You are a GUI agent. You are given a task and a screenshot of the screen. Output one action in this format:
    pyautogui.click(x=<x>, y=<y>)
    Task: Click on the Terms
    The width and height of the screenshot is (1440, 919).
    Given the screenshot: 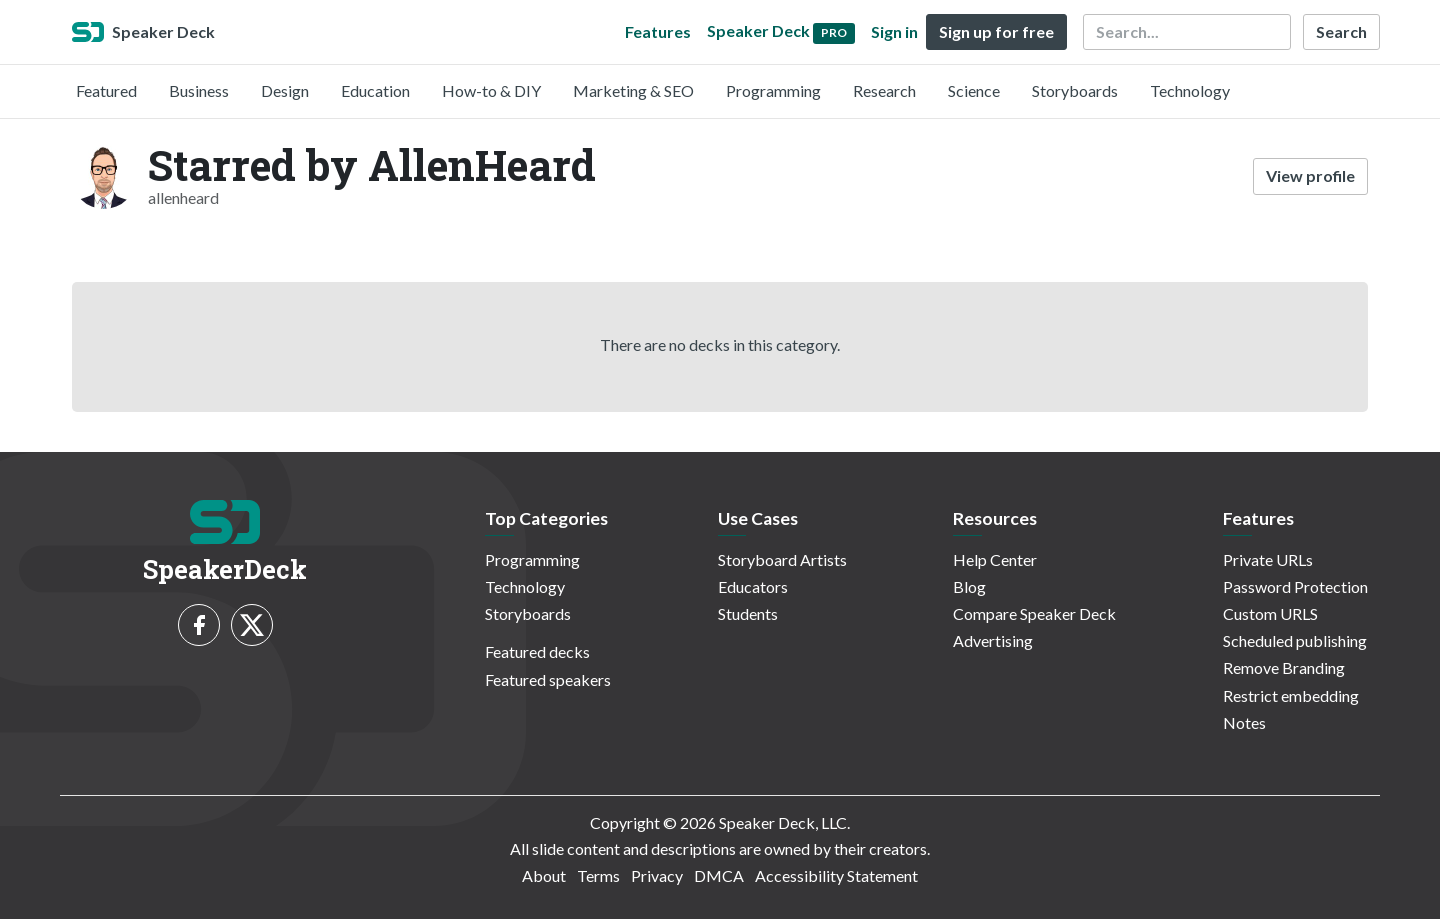 What is the action you would take?
    pyautogui.click(x=598, y=875)
    